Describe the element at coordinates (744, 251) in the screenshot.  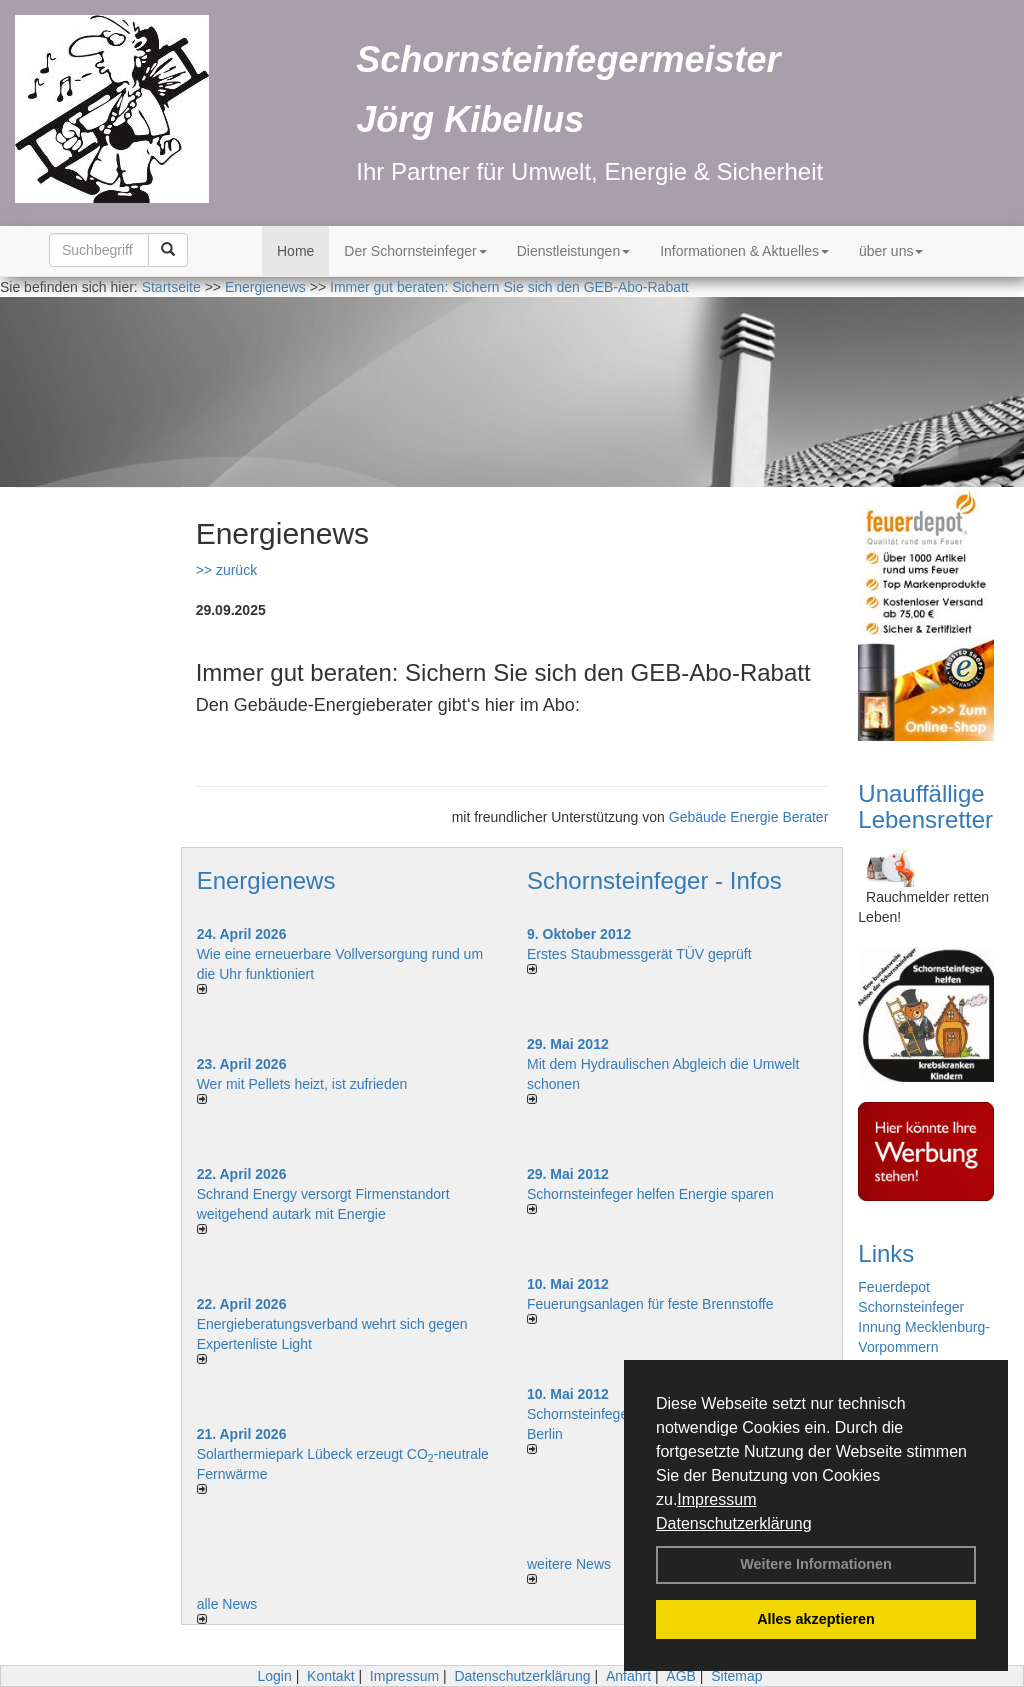
I see `Informationen & Aktuelles` at that location.